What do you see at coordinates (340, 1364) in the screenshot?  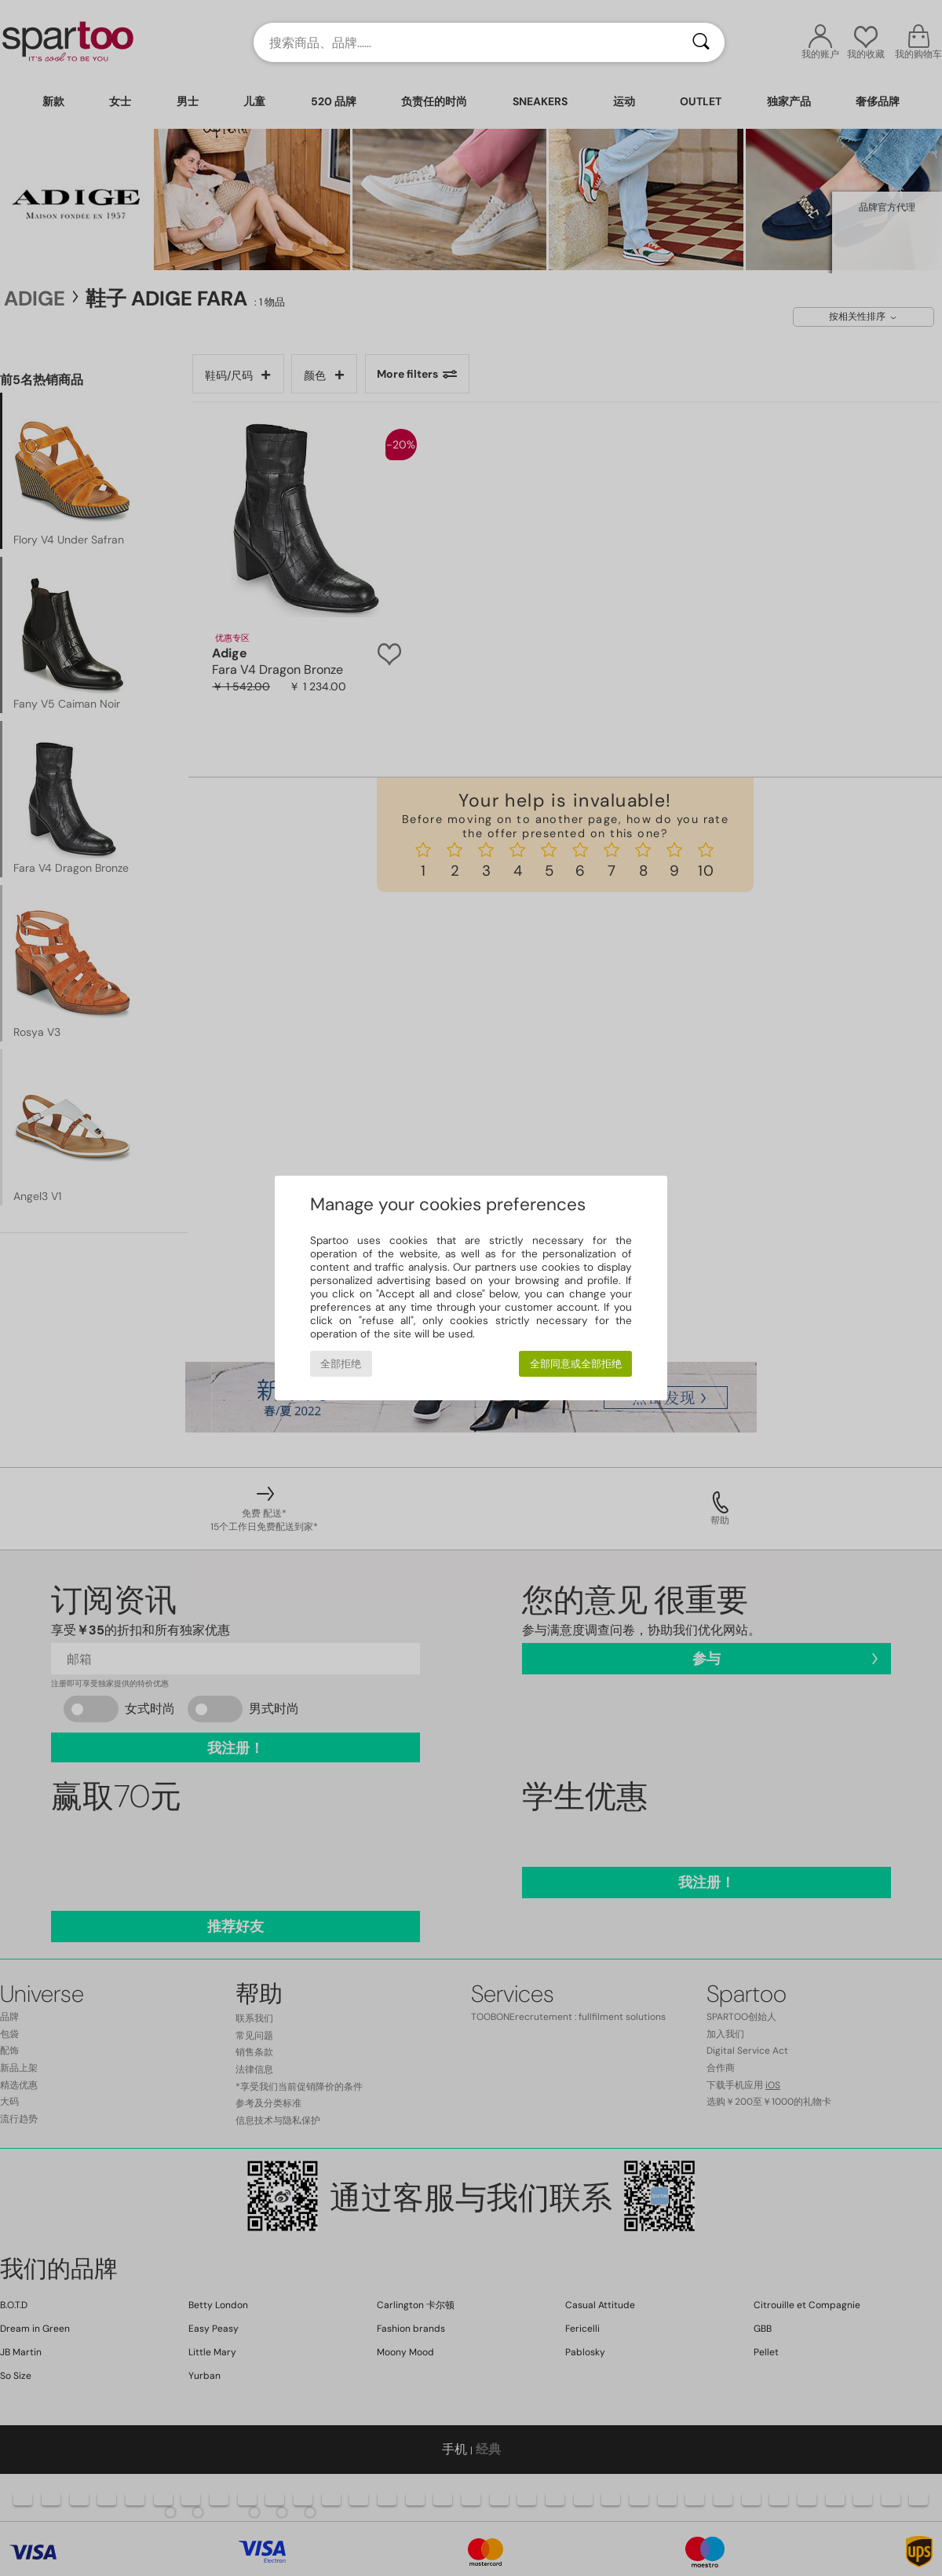 I see `全部拒绝` at bounding box center [340, 1364].